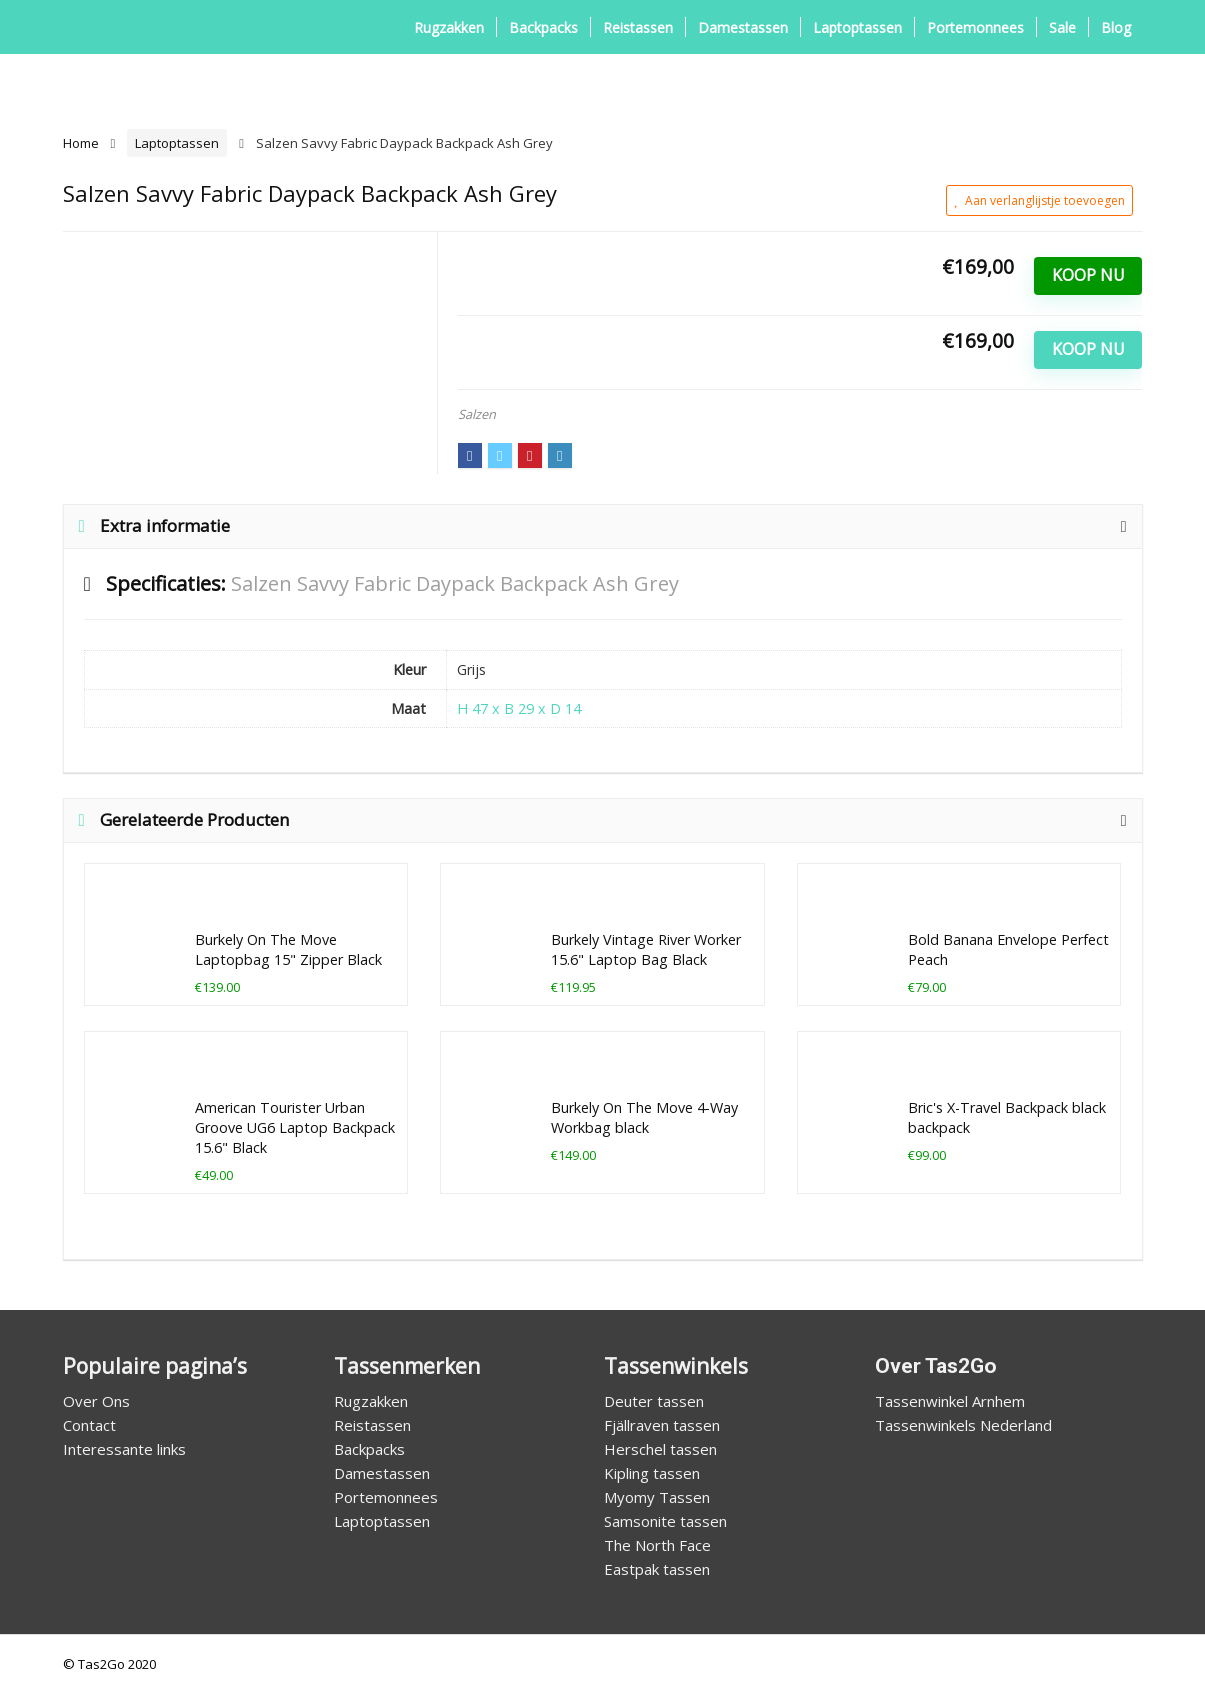 The image size is (1205, 1693). What do you see at coordinates (975, 27) in the screenshot?
I see `Portemonnees` at bounding box center [975, 27].